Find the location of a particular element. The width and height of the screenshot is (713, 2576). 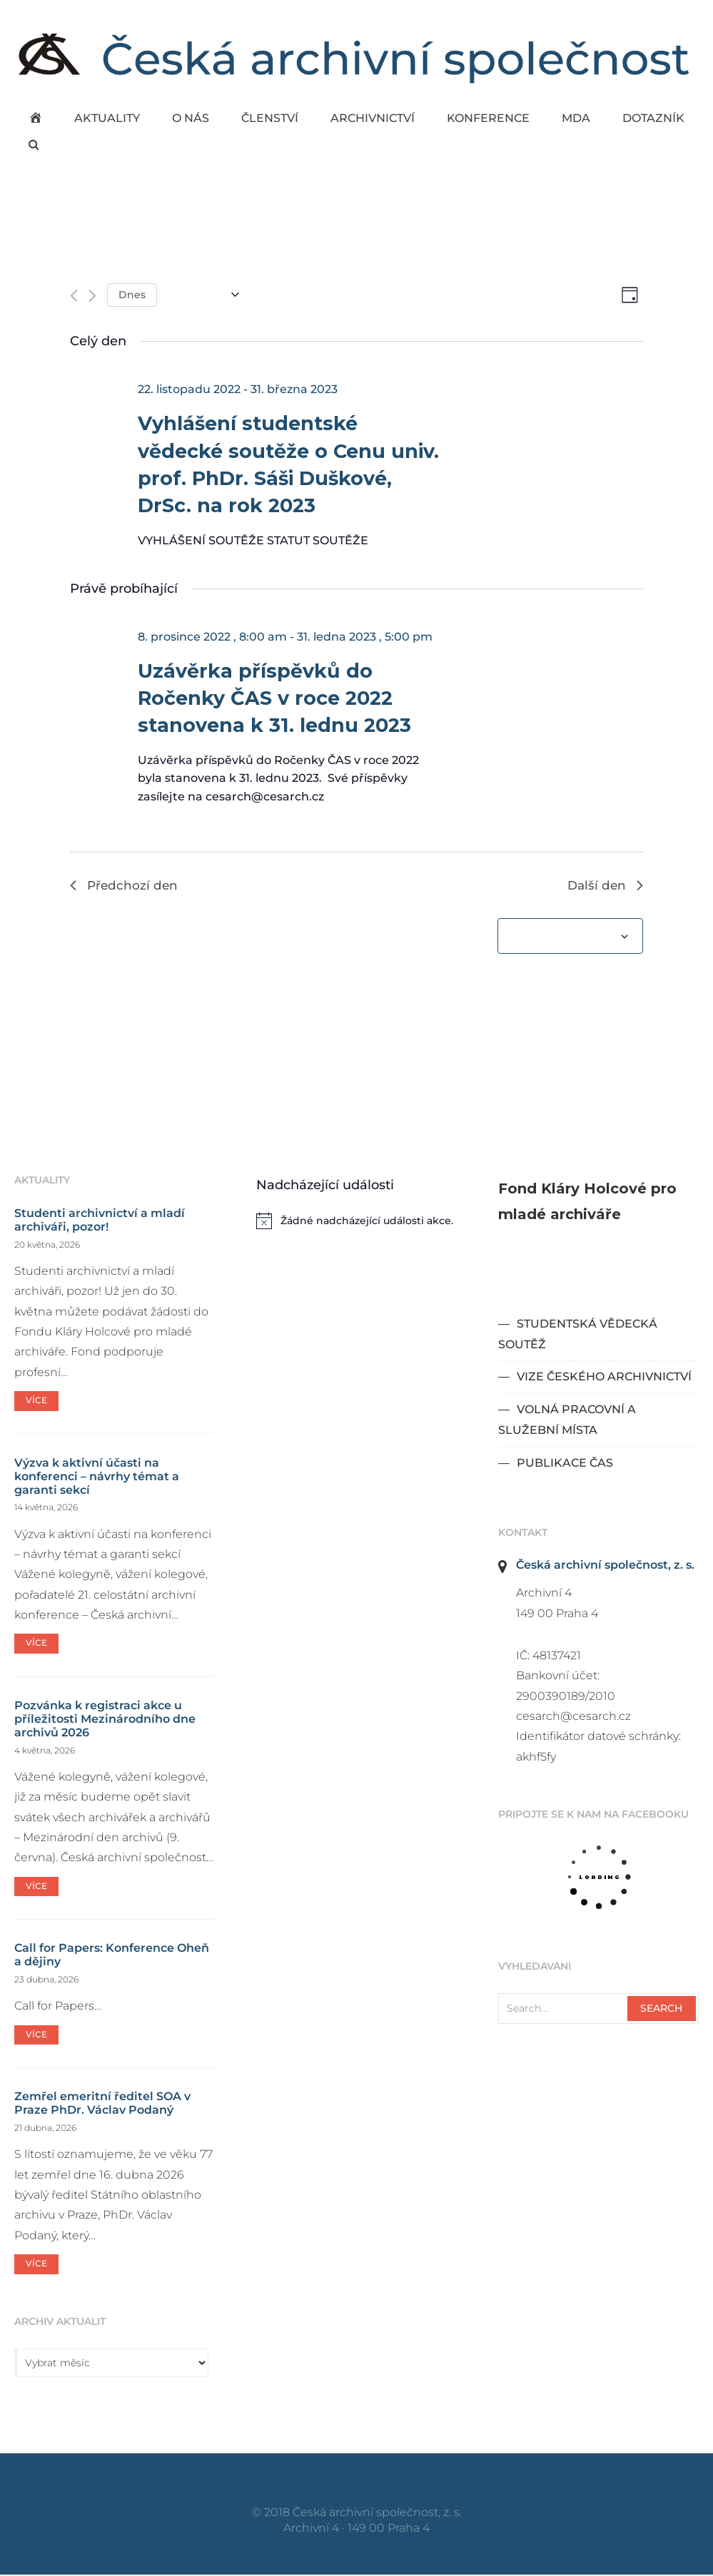

Více is located at coordinates (36, 1402).